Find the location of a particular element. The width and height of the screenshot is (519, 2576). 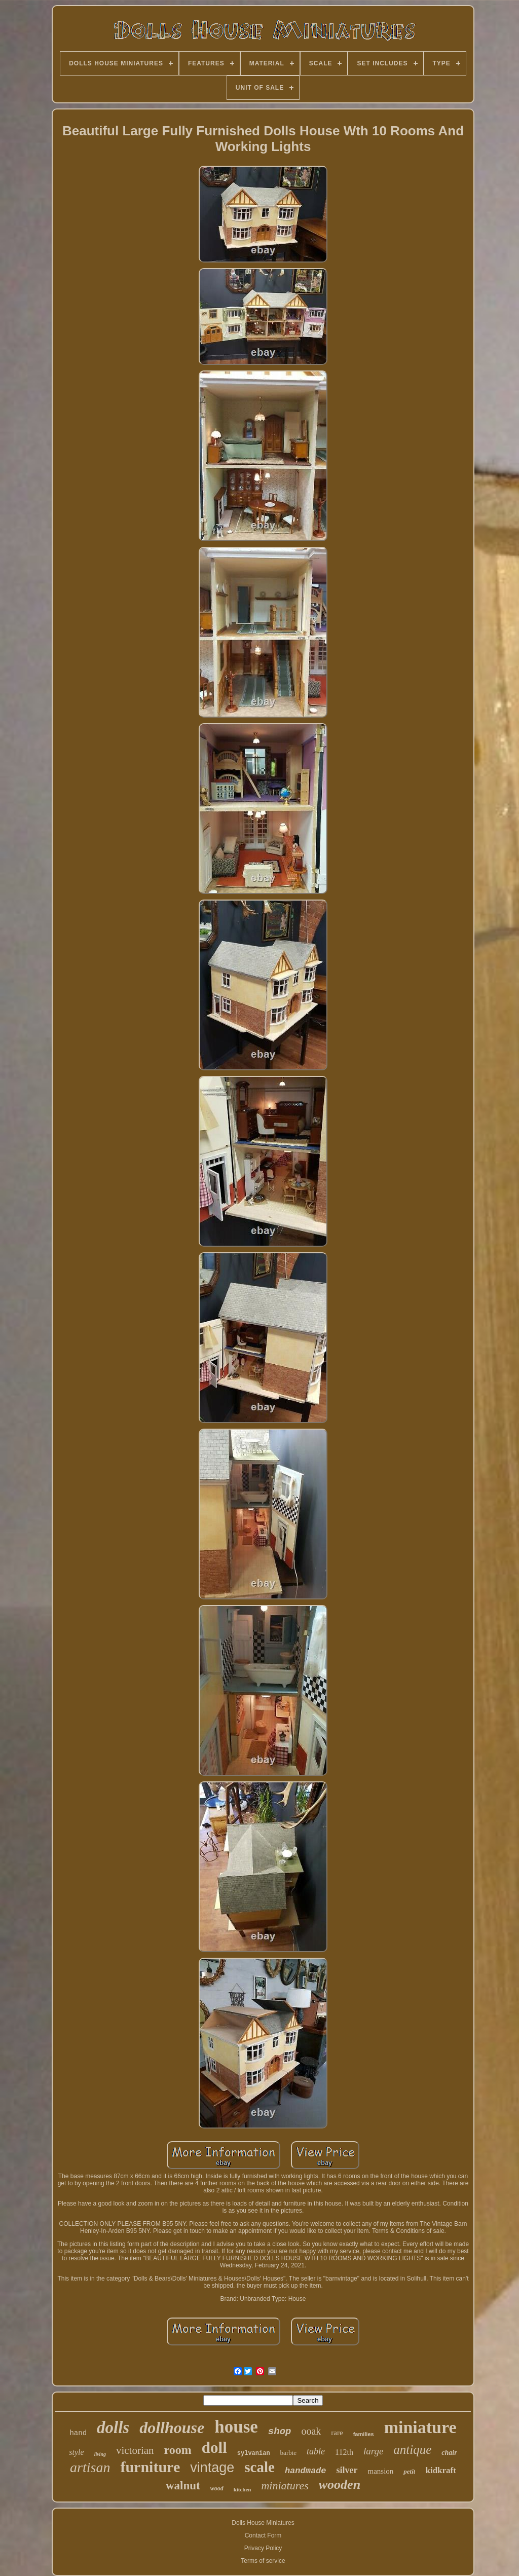

furniture is located at coordinates (150, 2466).